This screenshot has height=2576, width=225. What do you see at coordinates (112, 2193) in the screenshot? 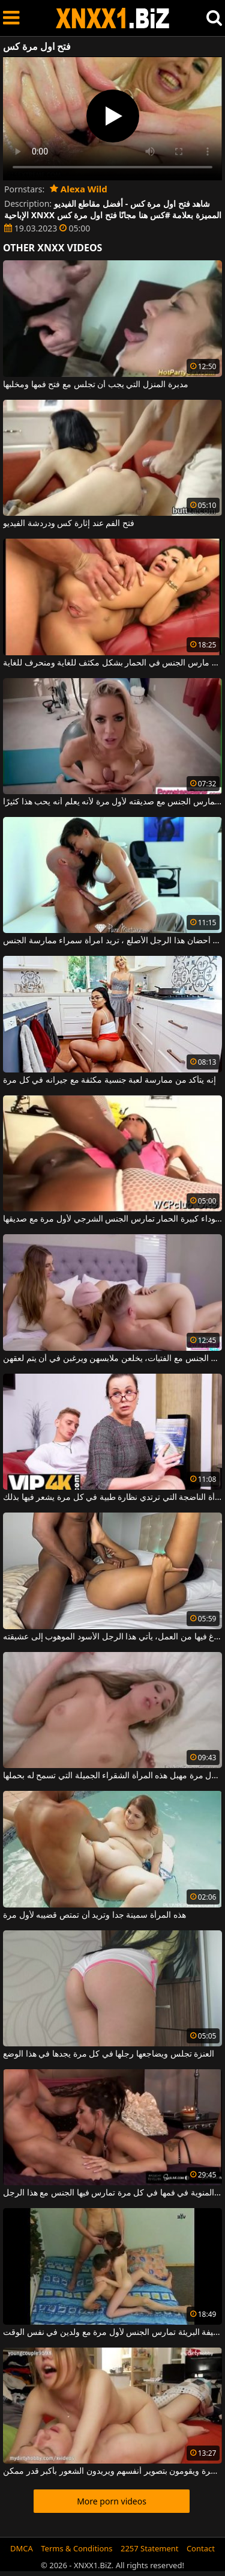
I see `إنها تحصل على جزء من الحيوانات المنوية في فمها في كل مرة تمارس فيها الجنس مع هذا الرجل` at bounding box center [112, 2193].